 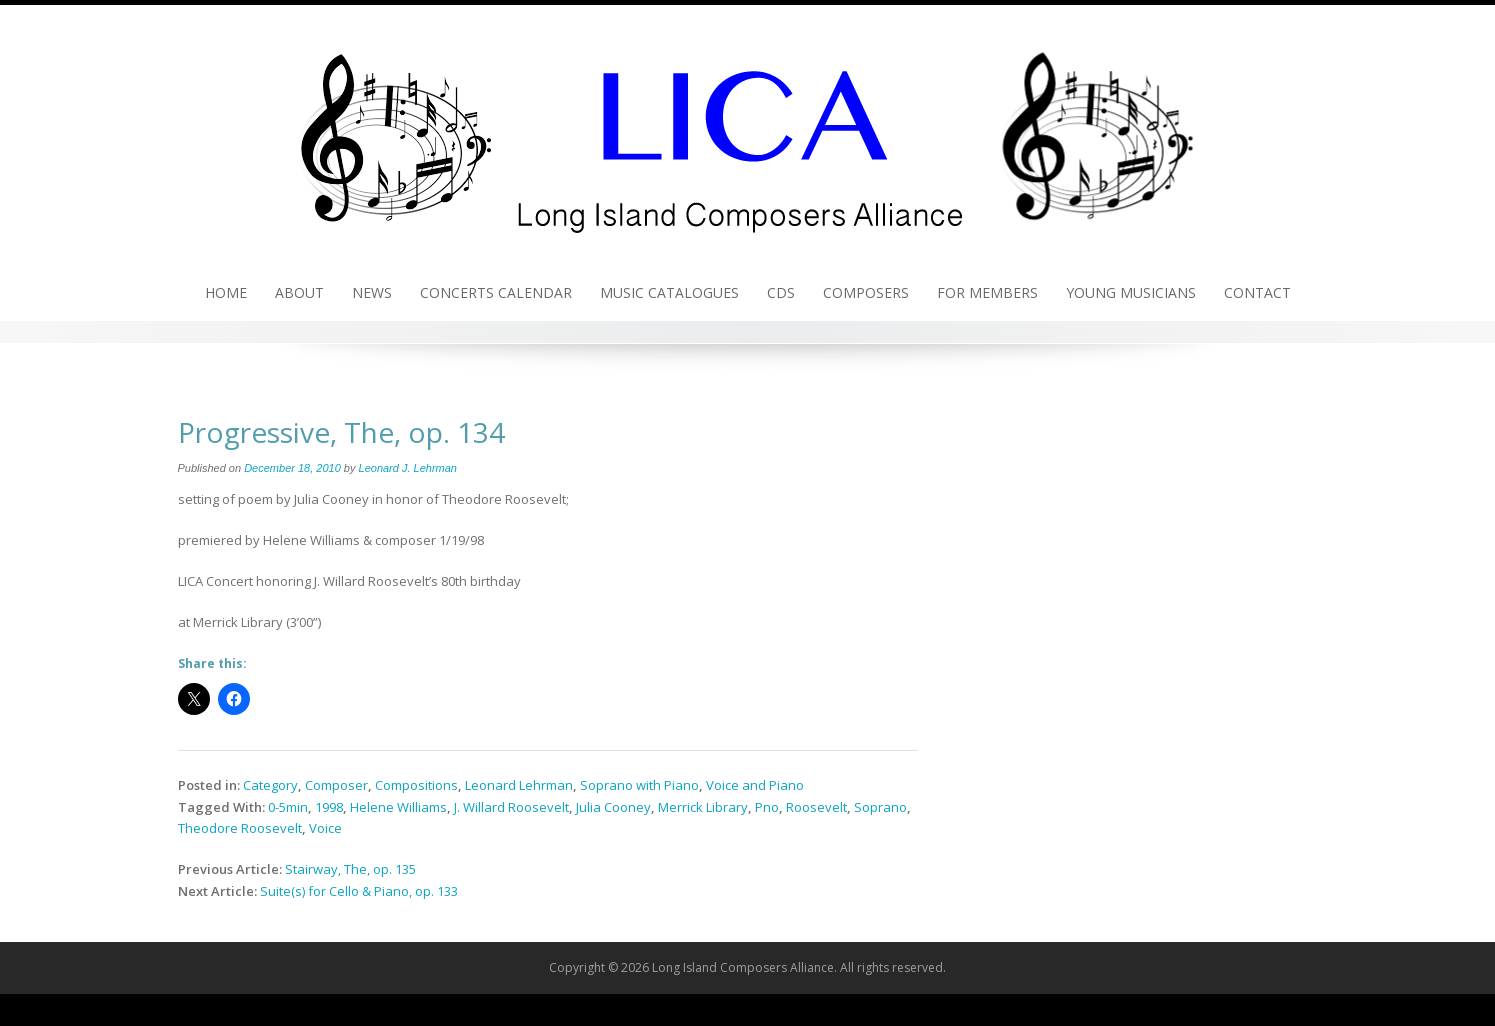 What do you see at coordinates (781, 292) in the screenshot?
I see `CDs` at bounding box center [781, 292].